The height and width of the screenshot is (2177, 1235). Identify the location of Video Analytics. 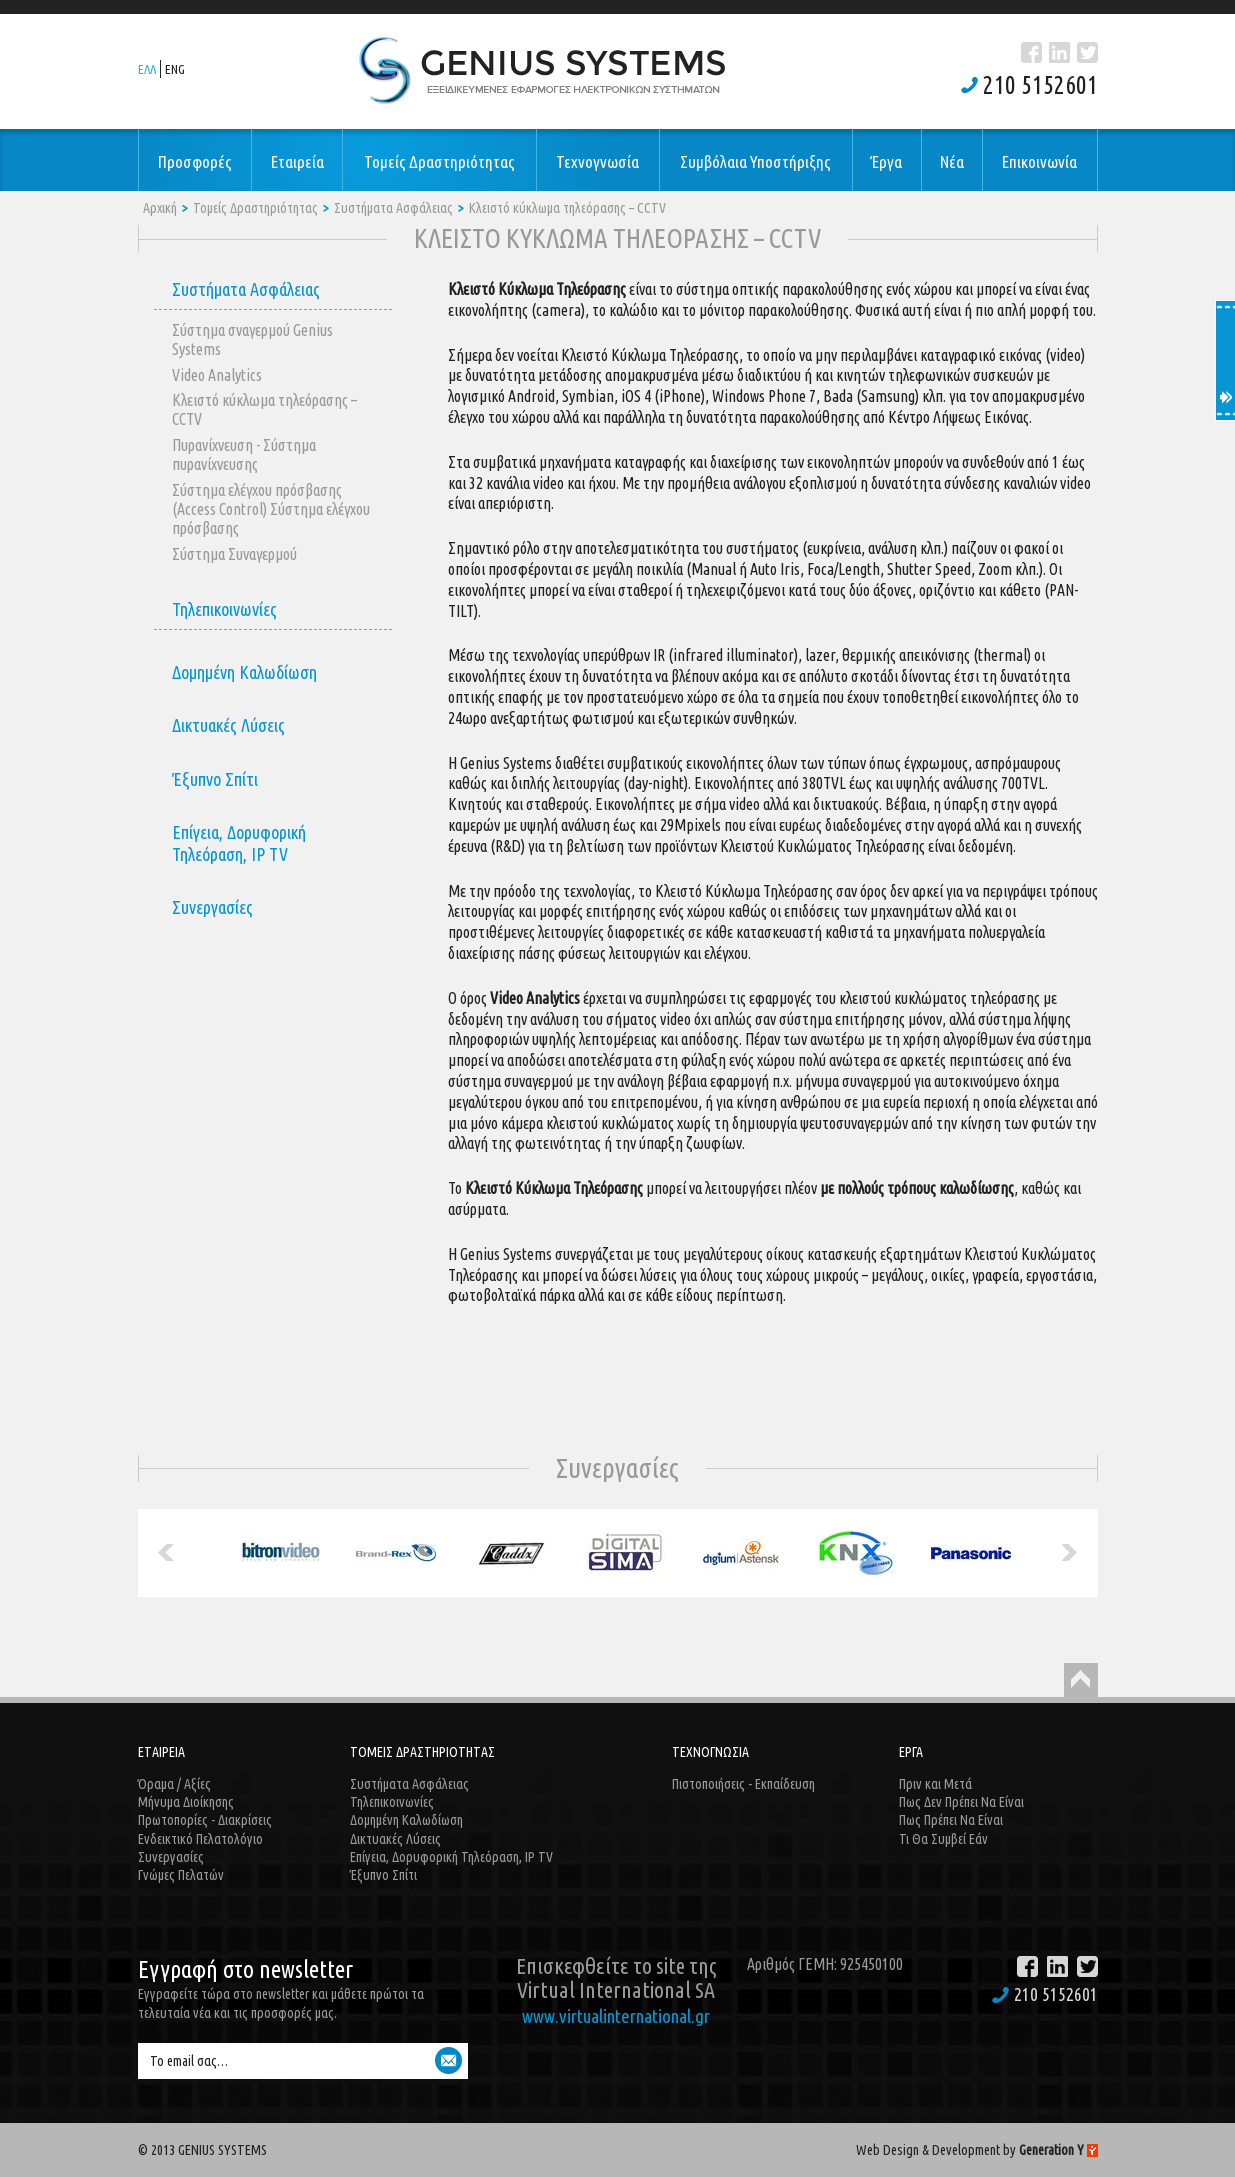
(217, 375).